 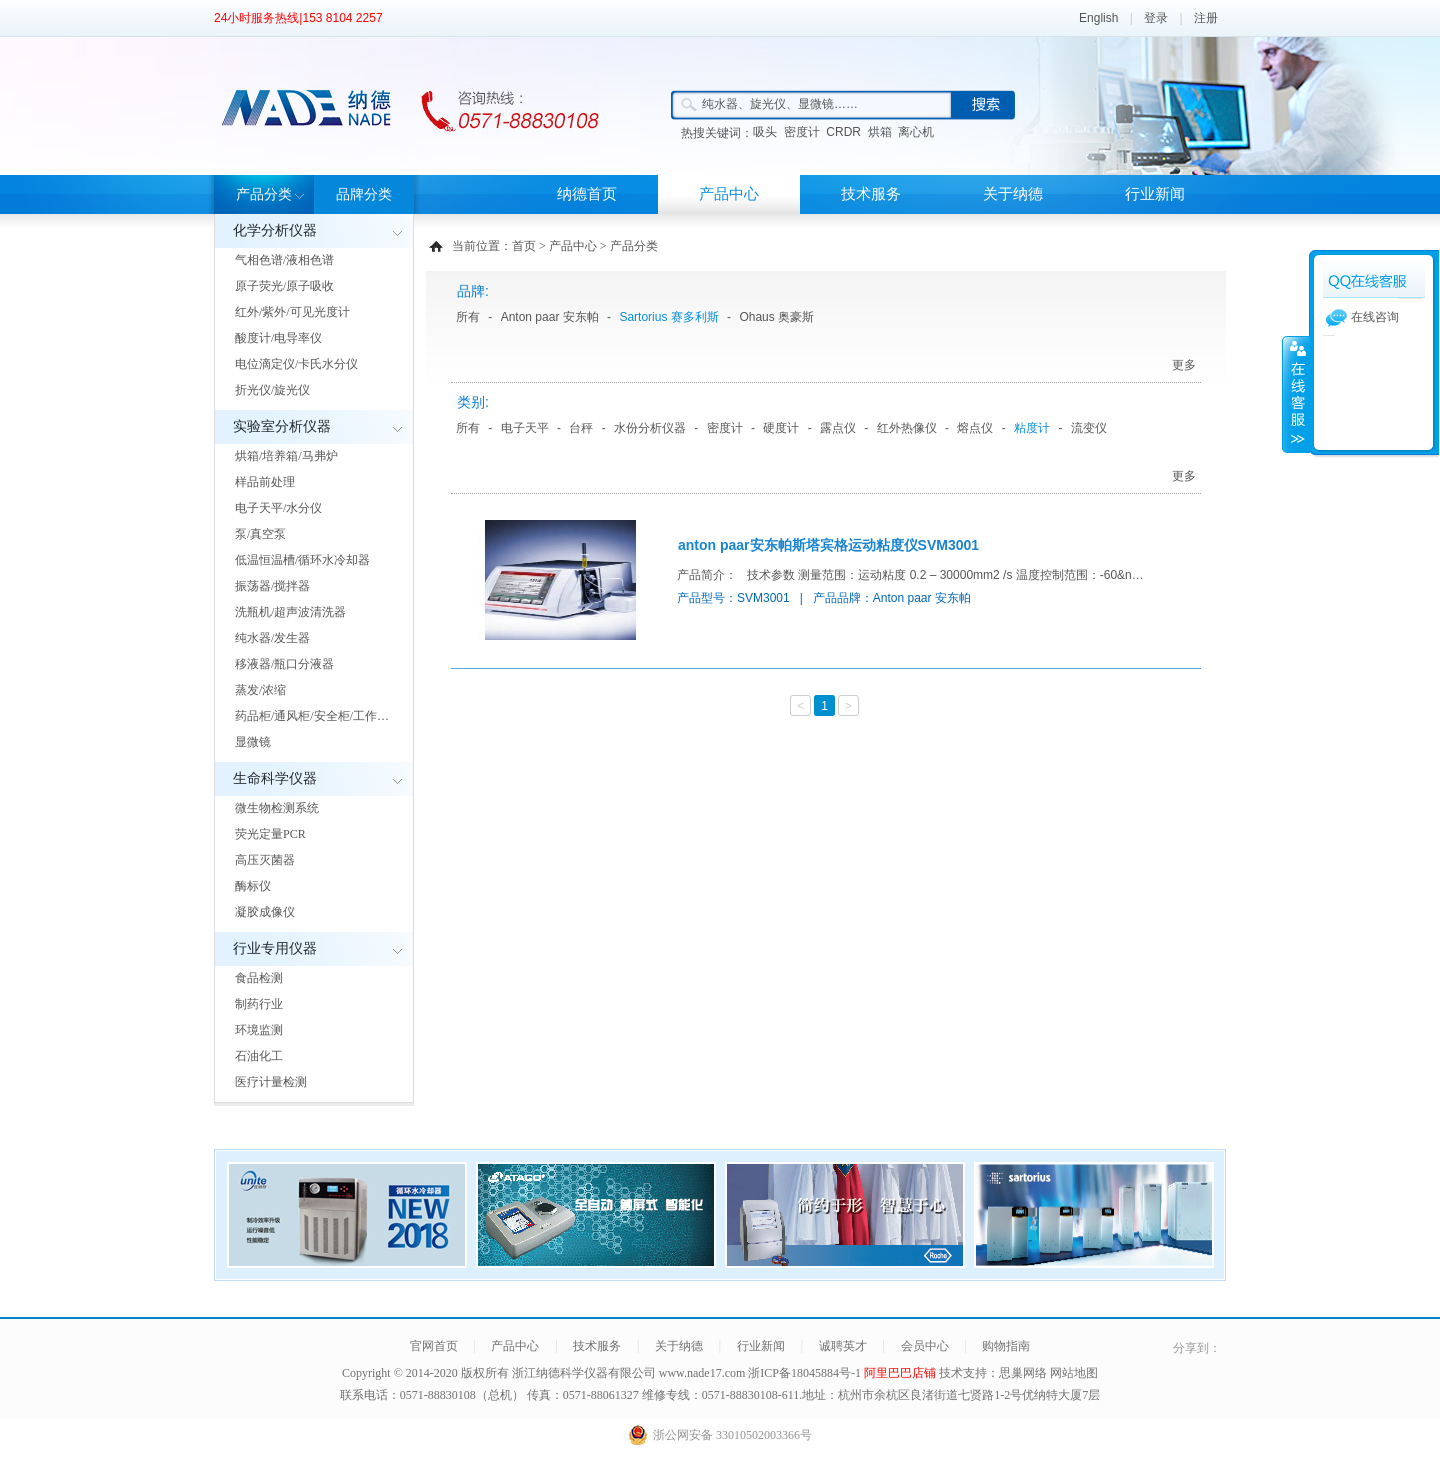 What do you see at coordinates (265, 912) in the screenshot?
I see `凝胶成像仪` at bounding box center [265, 912].